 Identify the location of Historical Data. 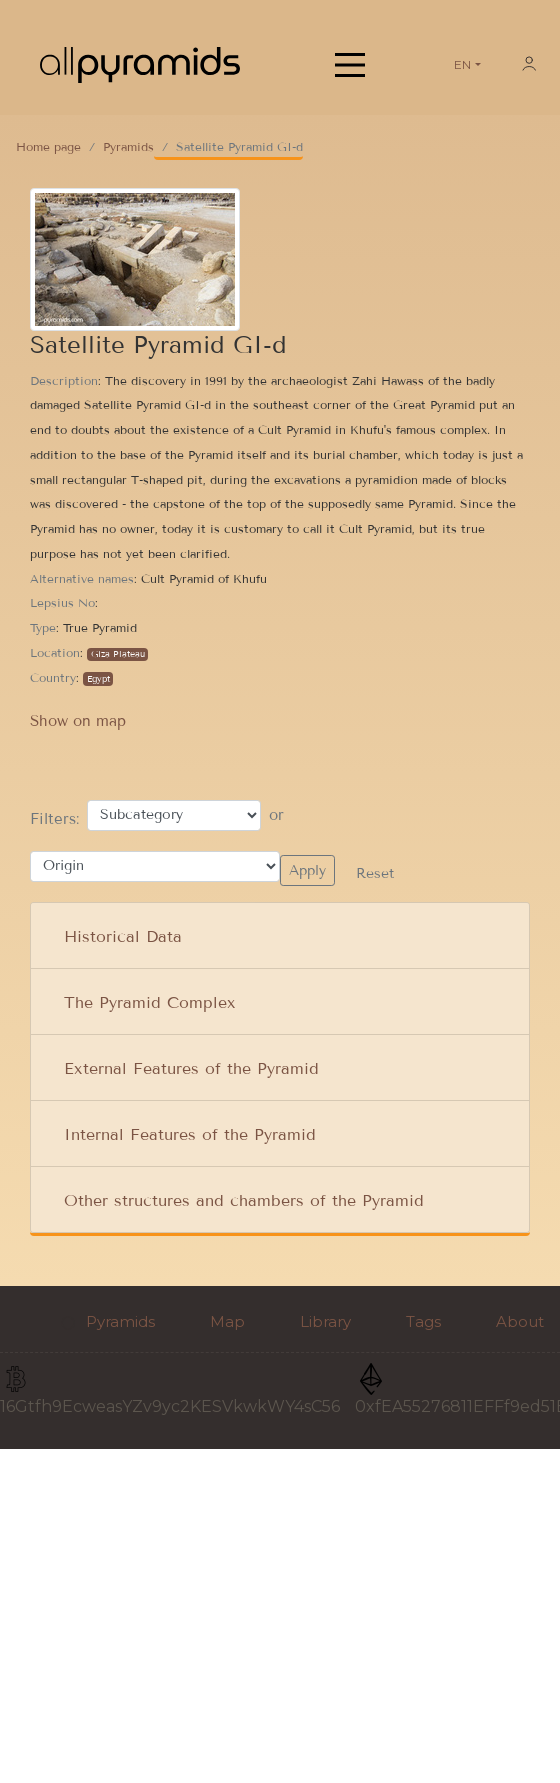
(123, 936).